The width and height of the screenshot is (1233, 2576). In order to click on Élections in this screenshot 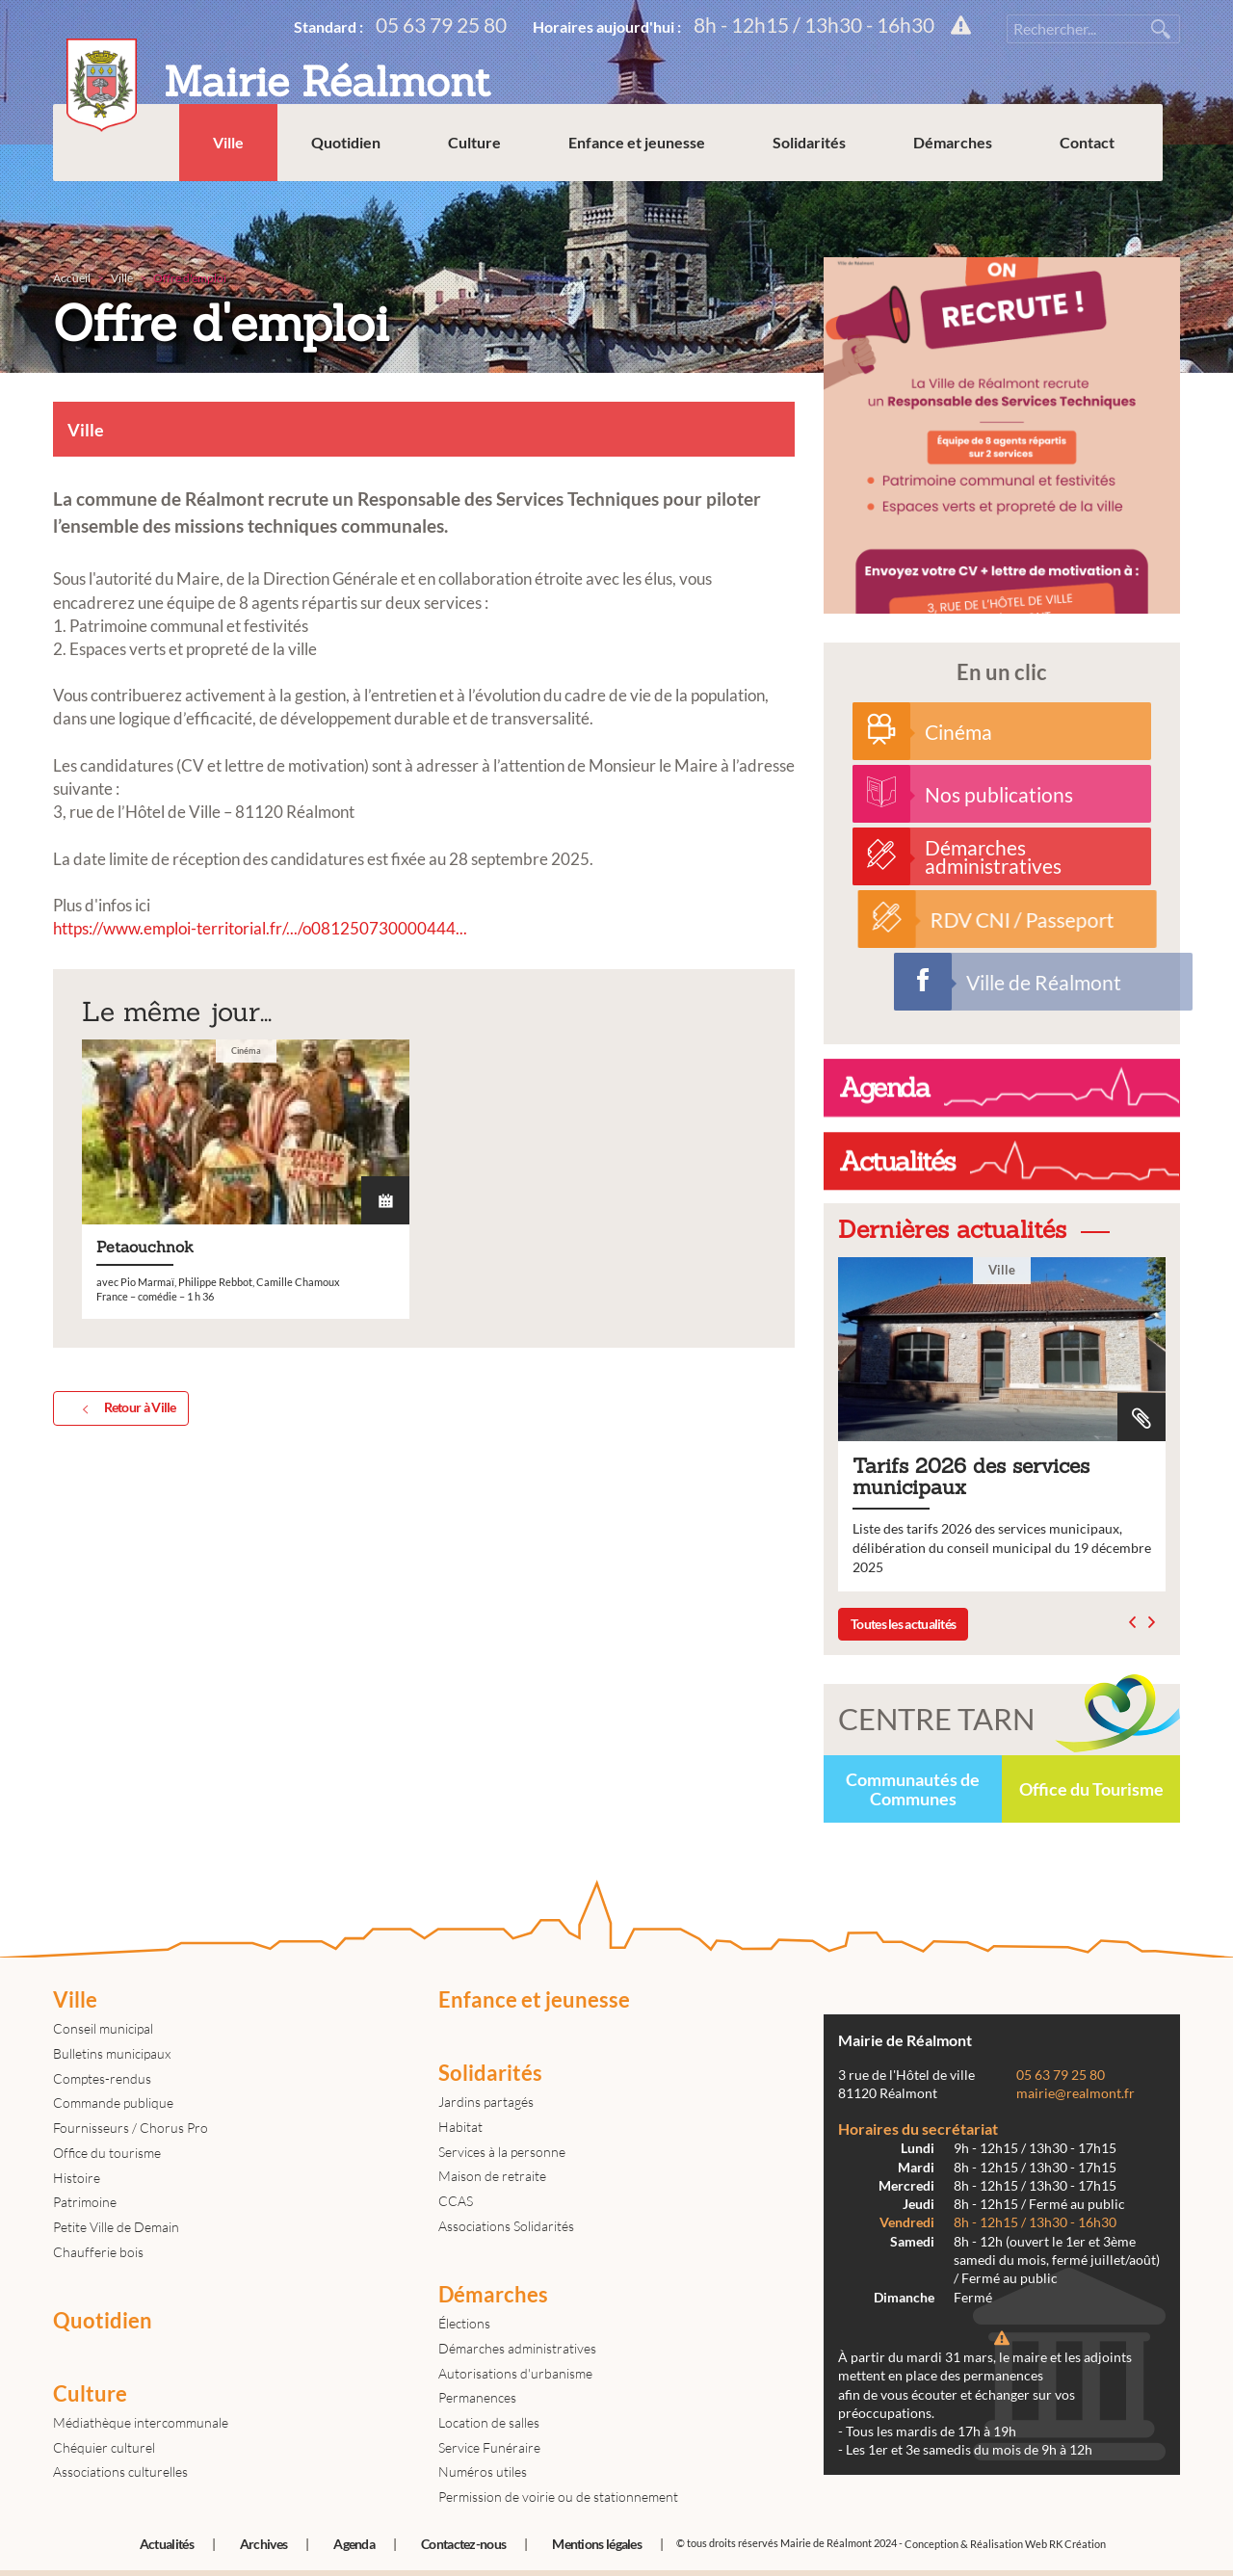, I will do `click(464, 2323)`.